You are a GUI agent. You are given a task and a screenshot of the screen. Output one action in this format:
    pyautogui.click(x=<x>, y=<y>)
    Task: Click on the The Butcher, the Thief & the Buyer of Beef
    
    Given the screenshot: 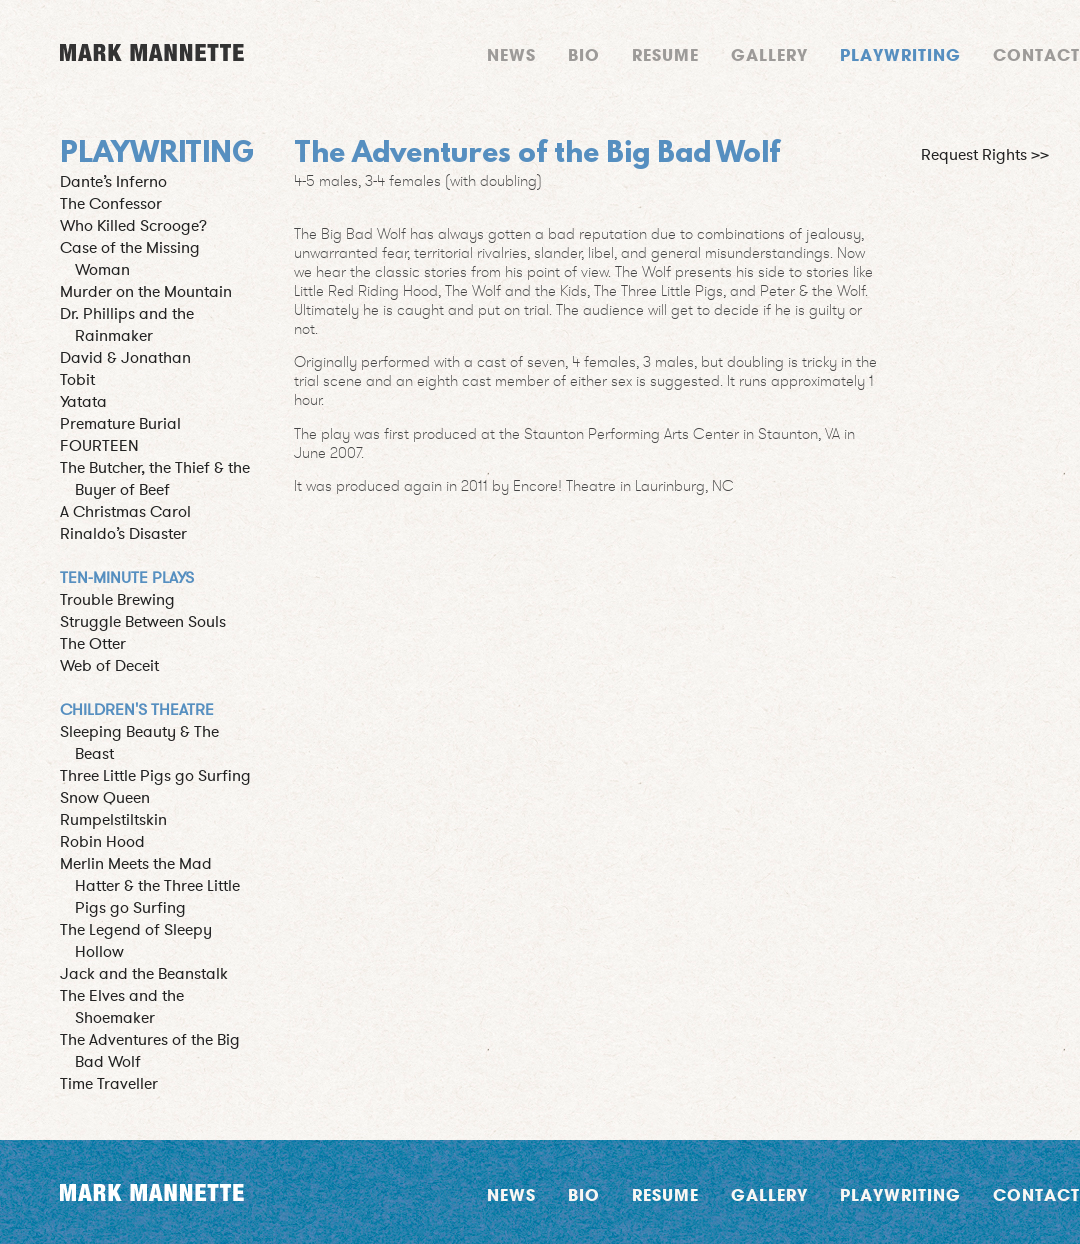 What is the action you would take?
    pyautogui.click(x=155, y=479)
    